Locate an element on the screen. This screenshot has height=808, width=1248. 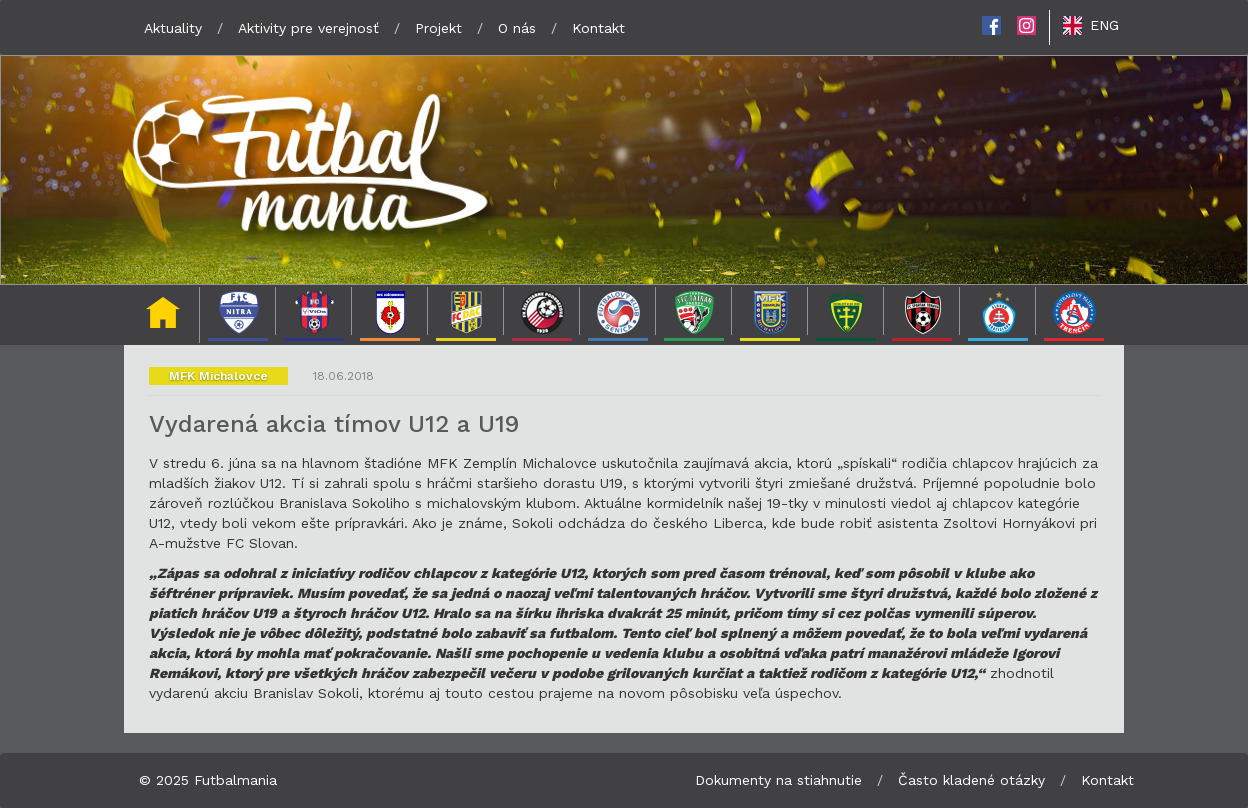
Aktuality is located at coordinates (173, 28).